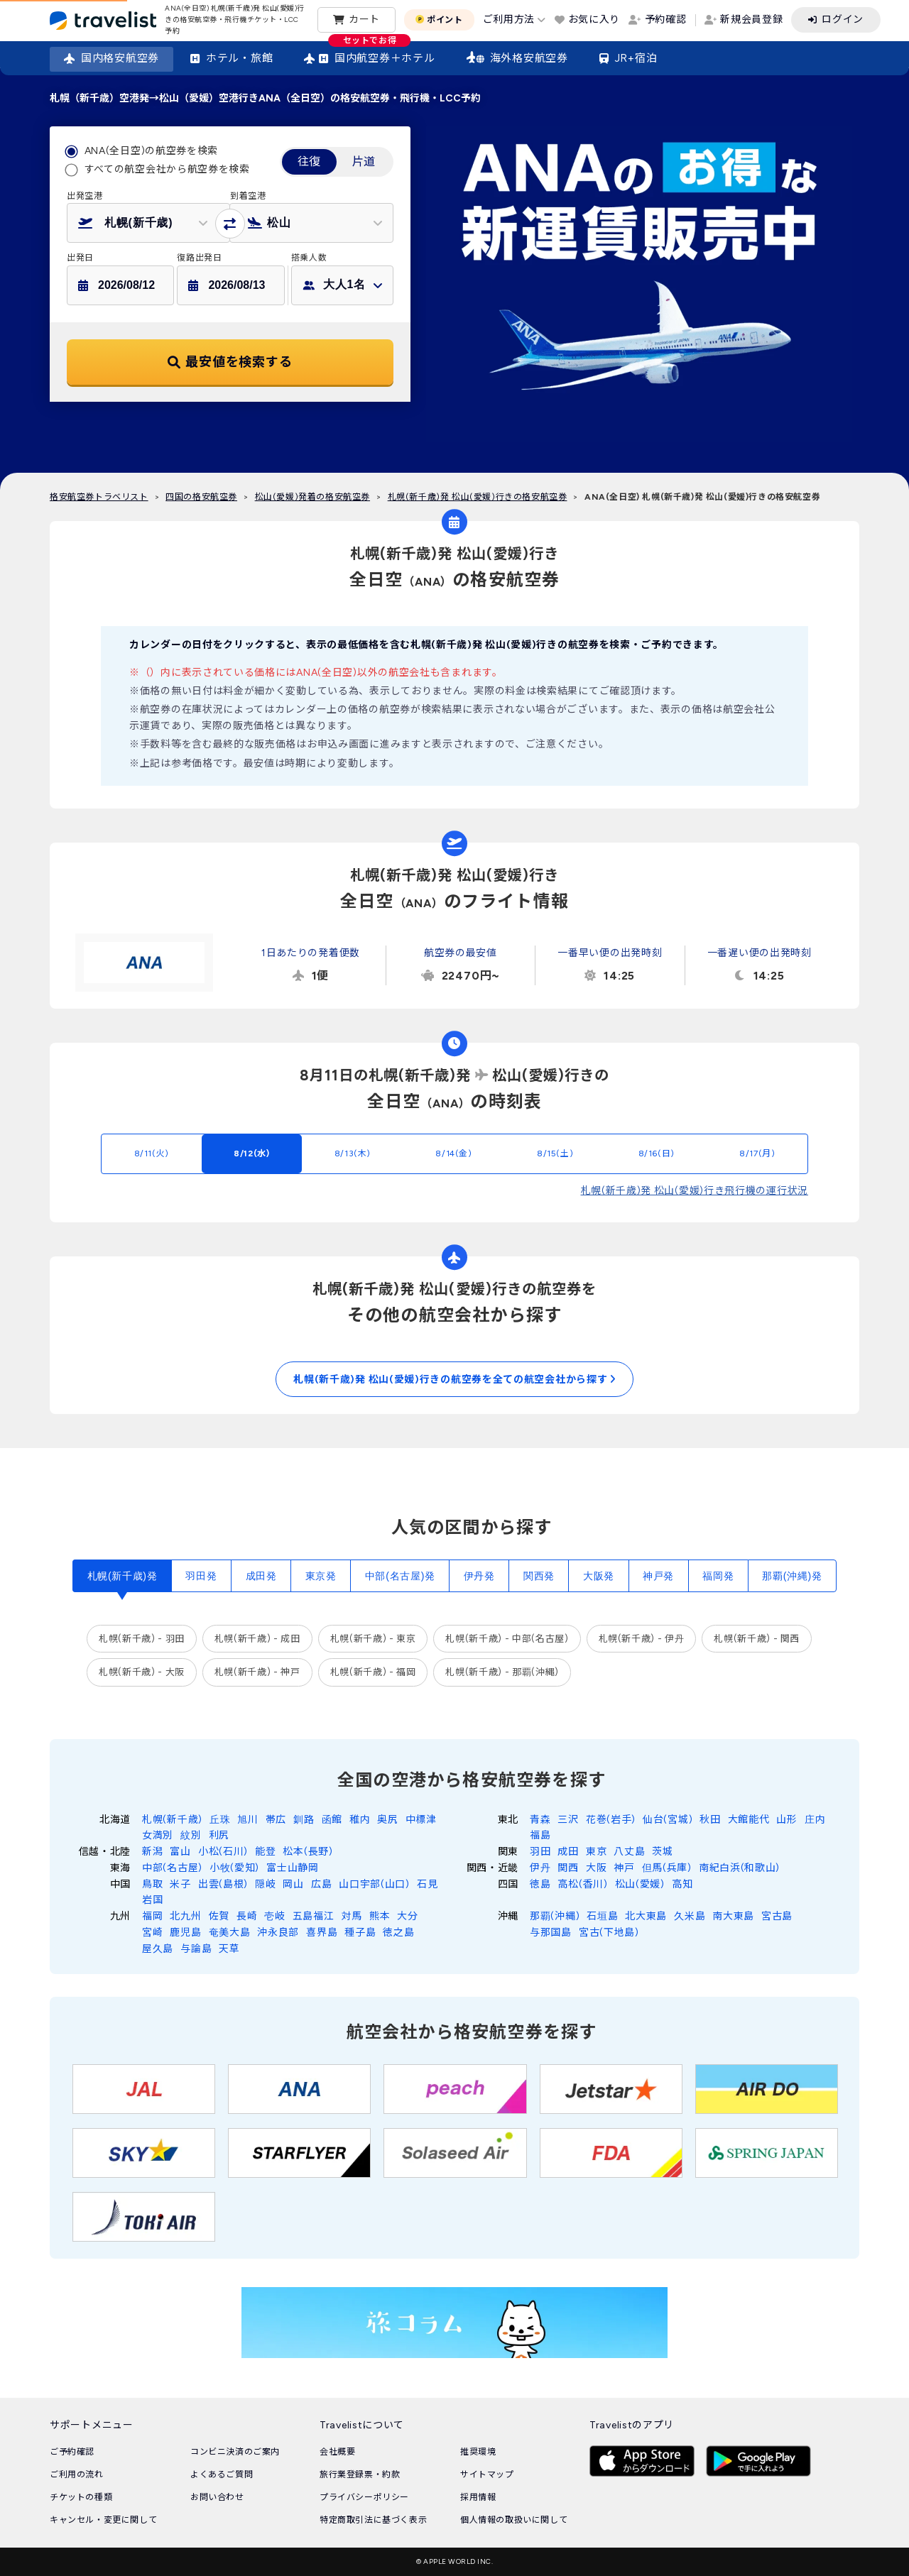 The height and width of the screenshot is (2576, 909). What do you see at coordinates (360, 1932) in the screenshot?
I see `種子島` at bounding box center [360, 1932].